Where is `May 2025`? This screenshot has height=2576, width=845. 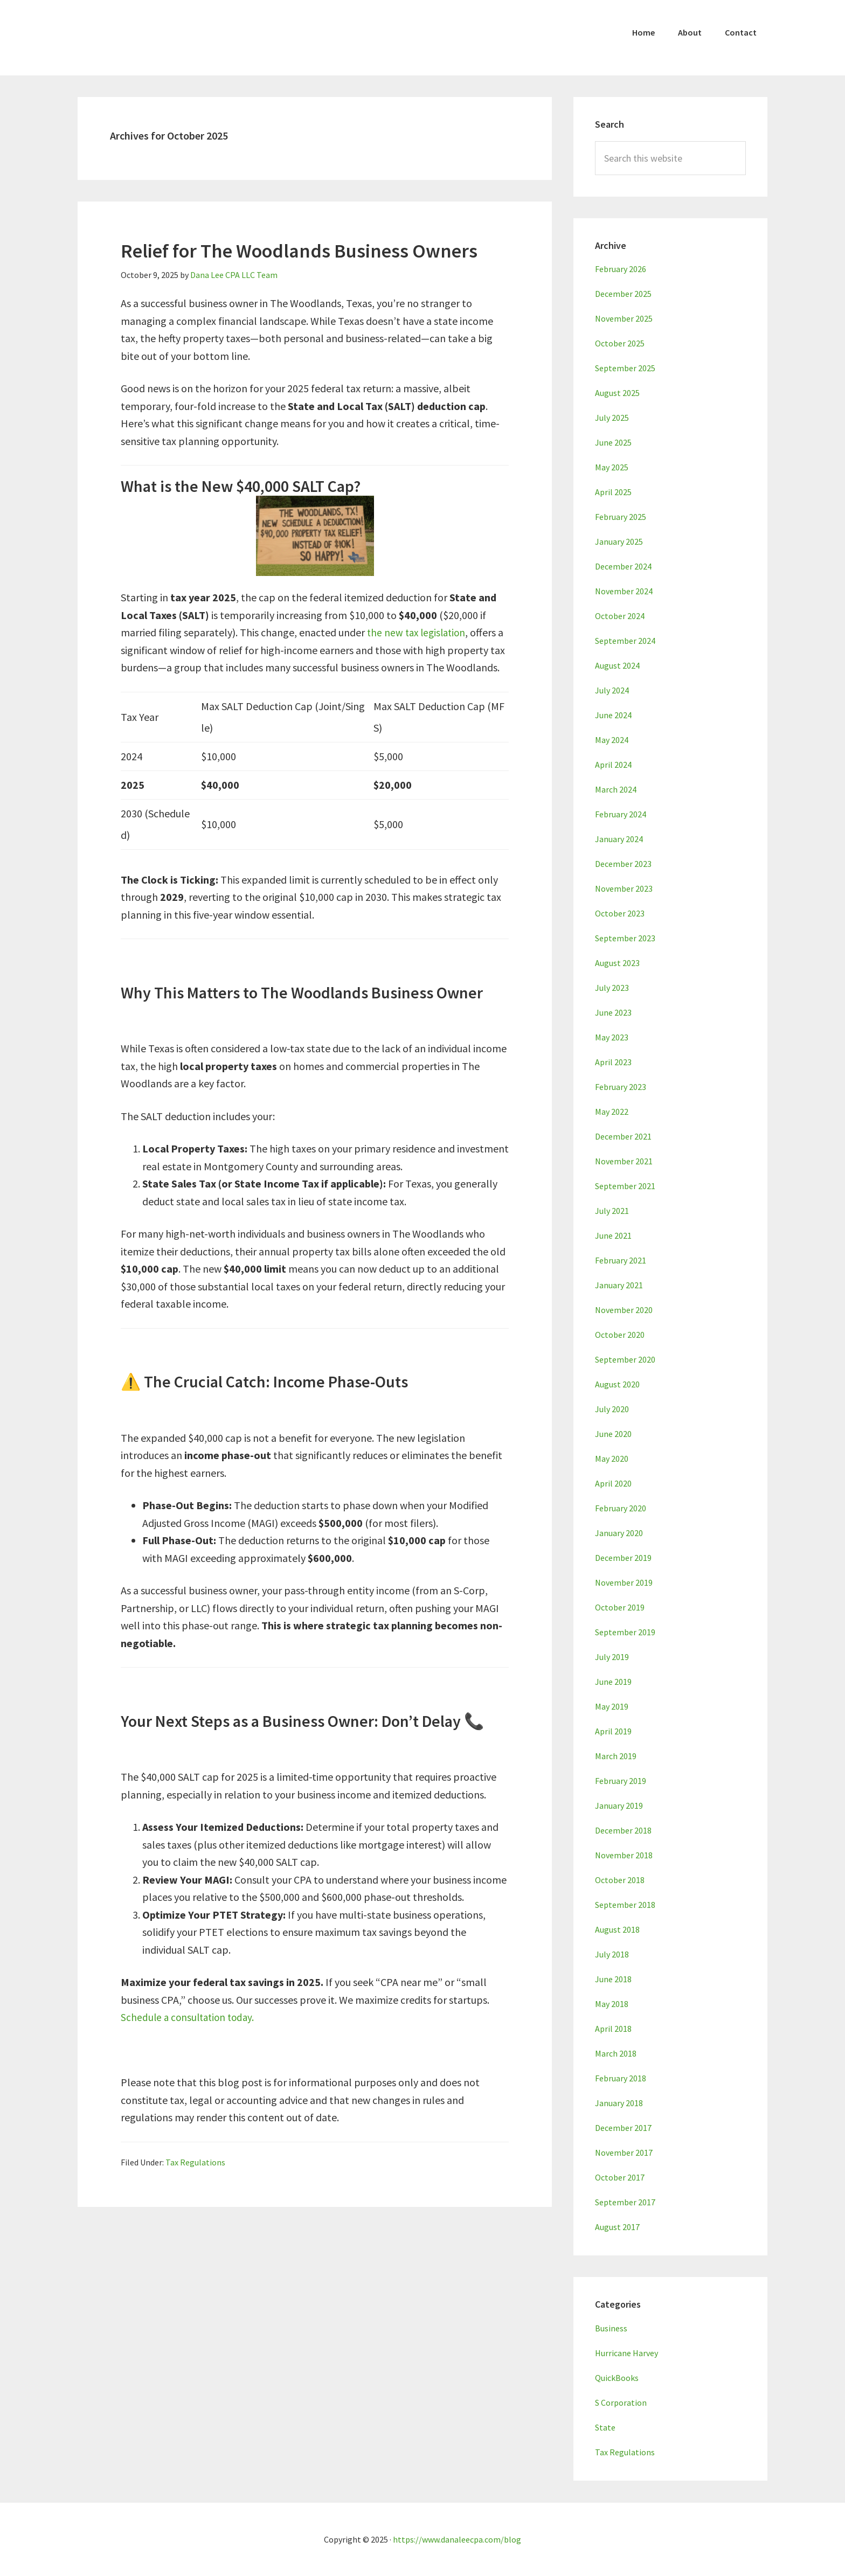
May 2025 is located at coordinates (611, 467).